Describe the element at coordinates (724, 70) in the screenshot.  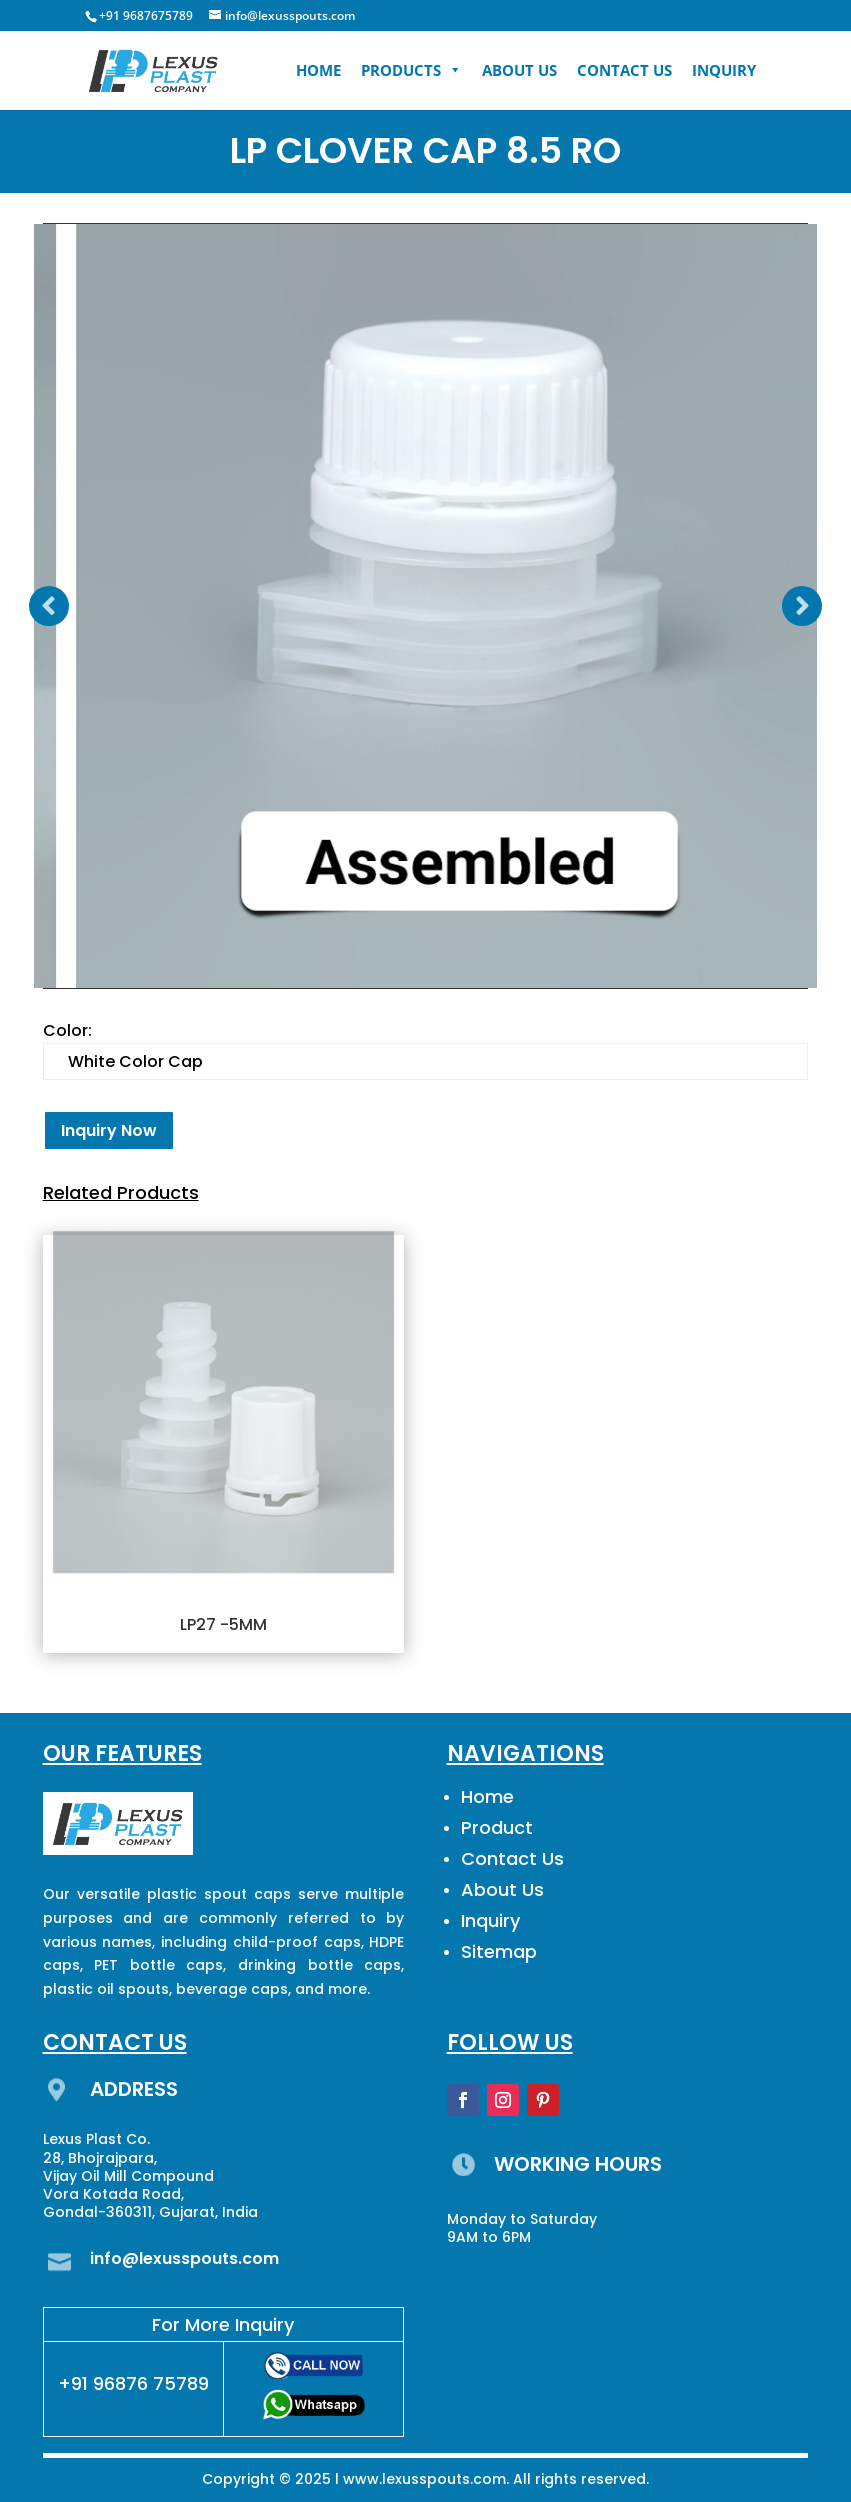
I see `INQUIRY` at that location.